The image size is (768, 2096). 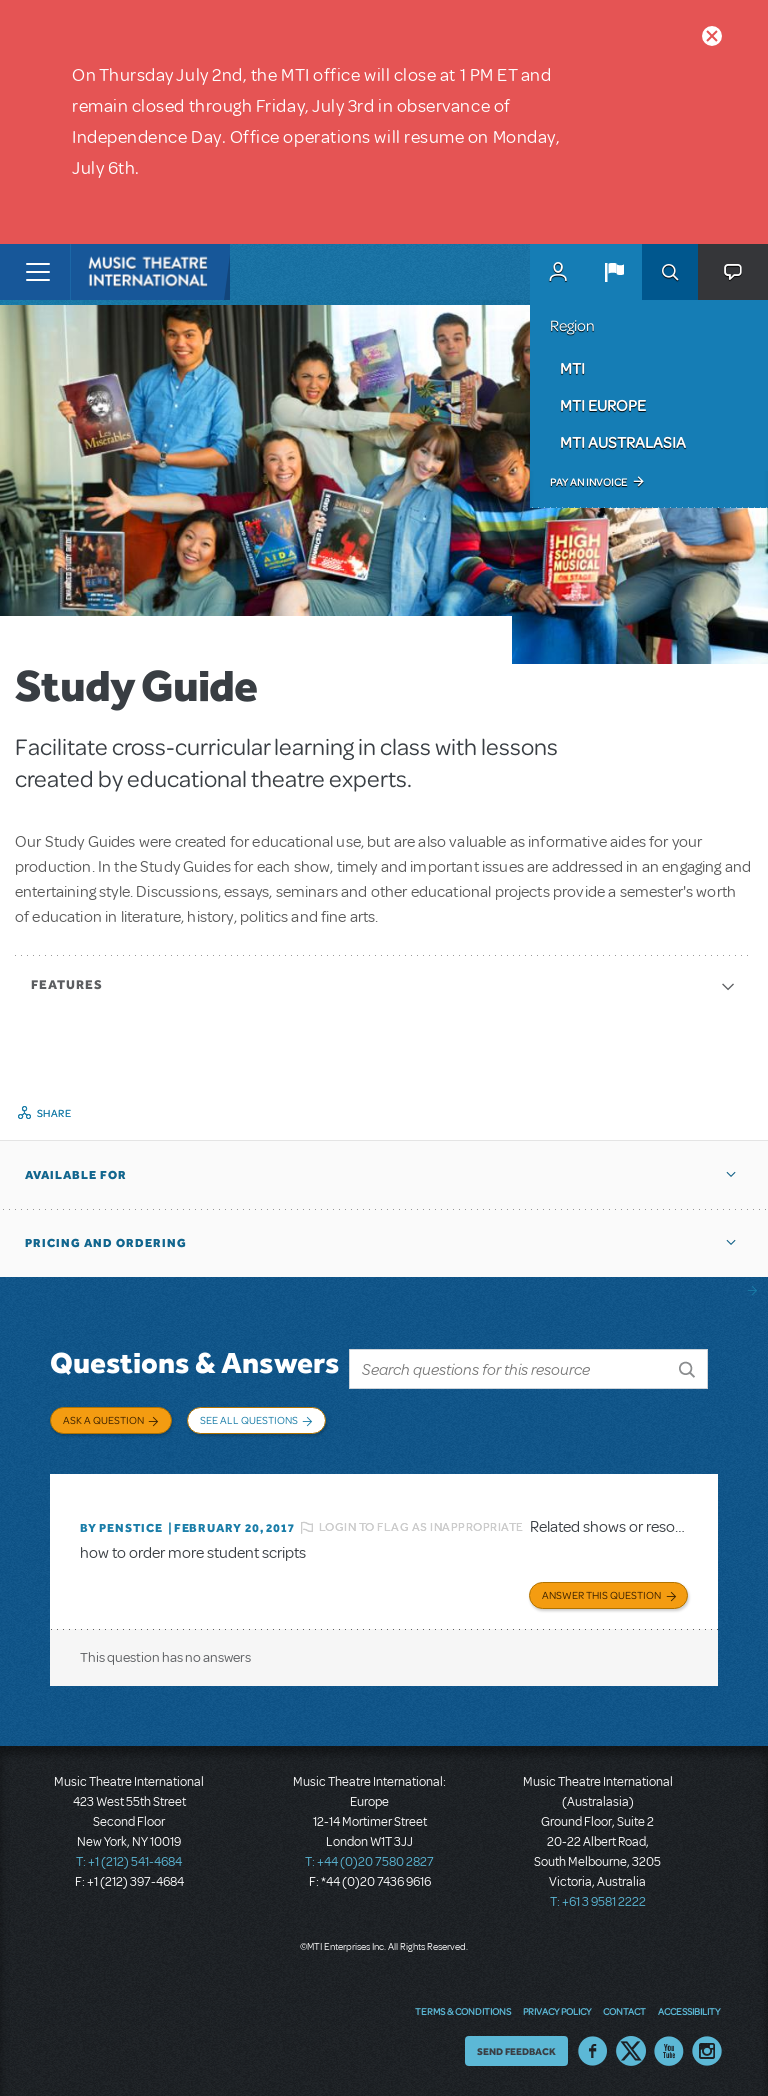 I want to click on Twitter US, so click(x=631, y=2051).